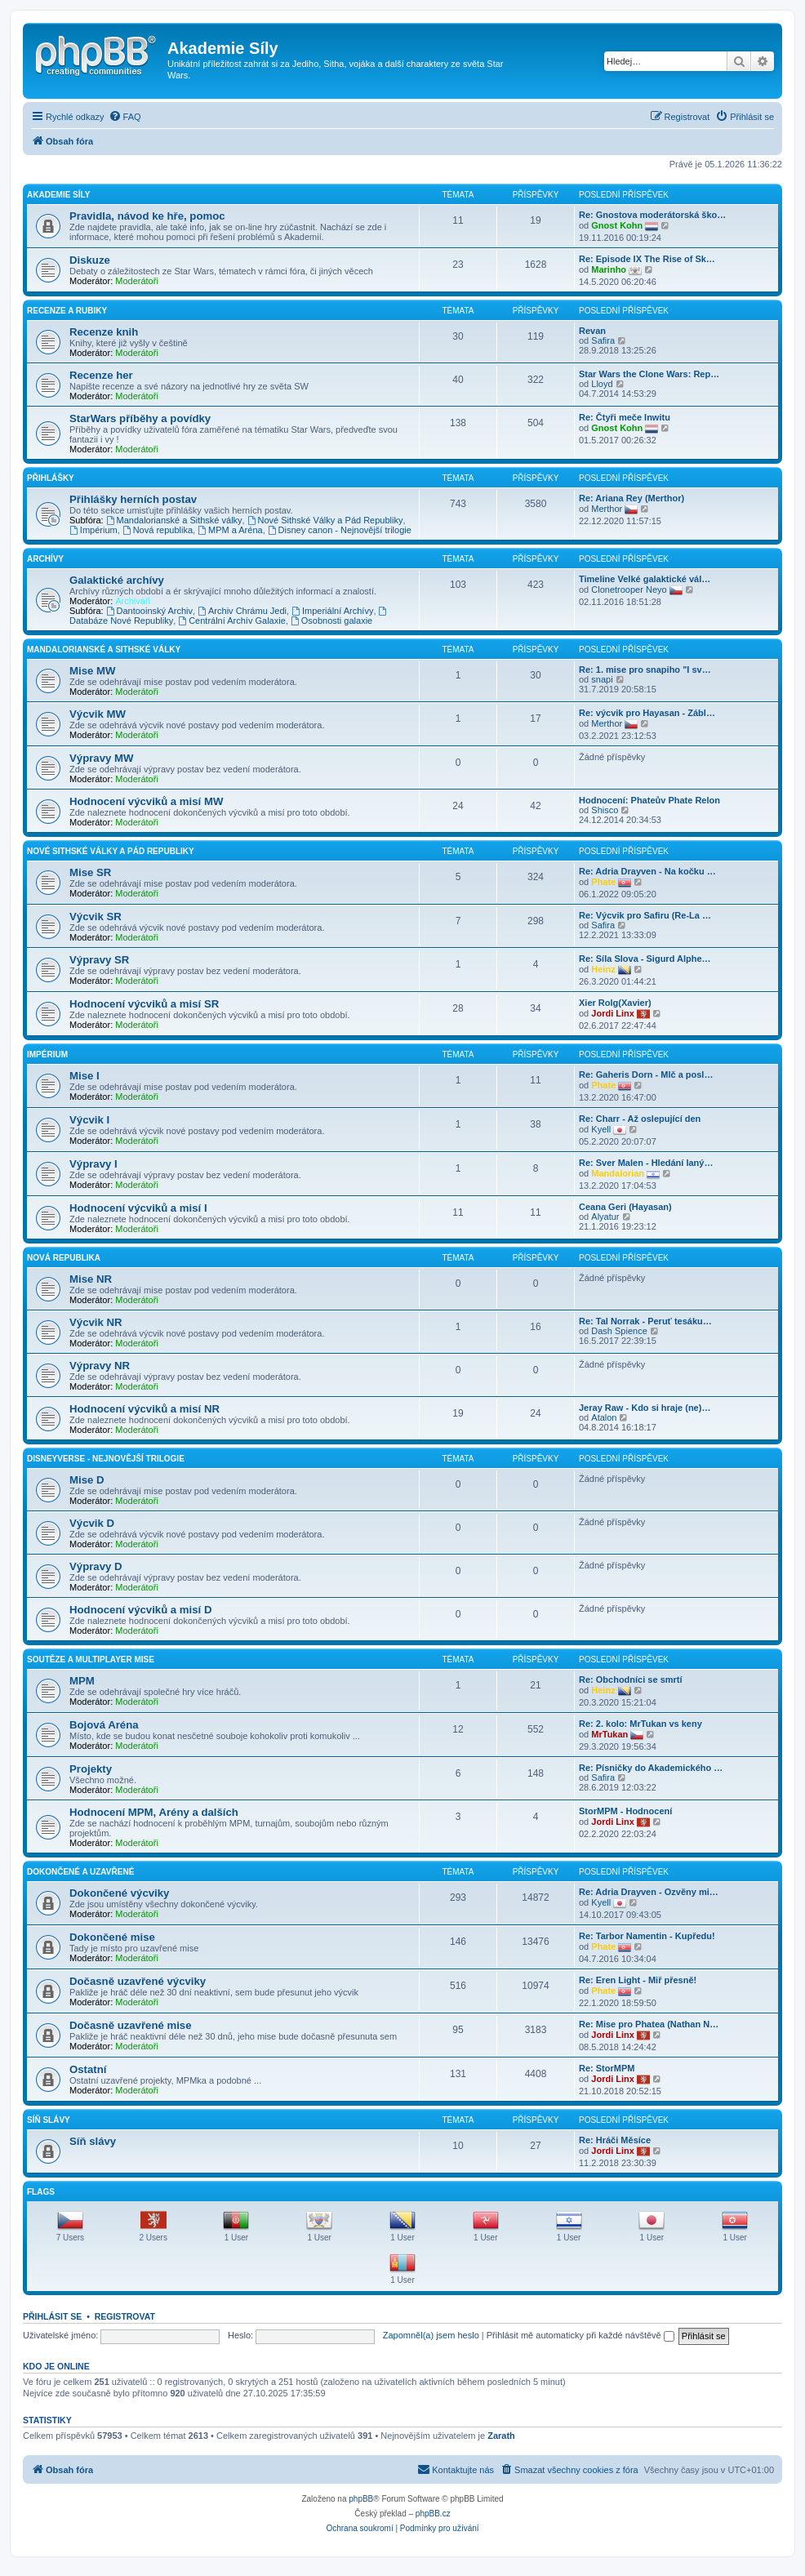  I want to click on Re: Ariana Rey (Merthor), so click(631, 498).